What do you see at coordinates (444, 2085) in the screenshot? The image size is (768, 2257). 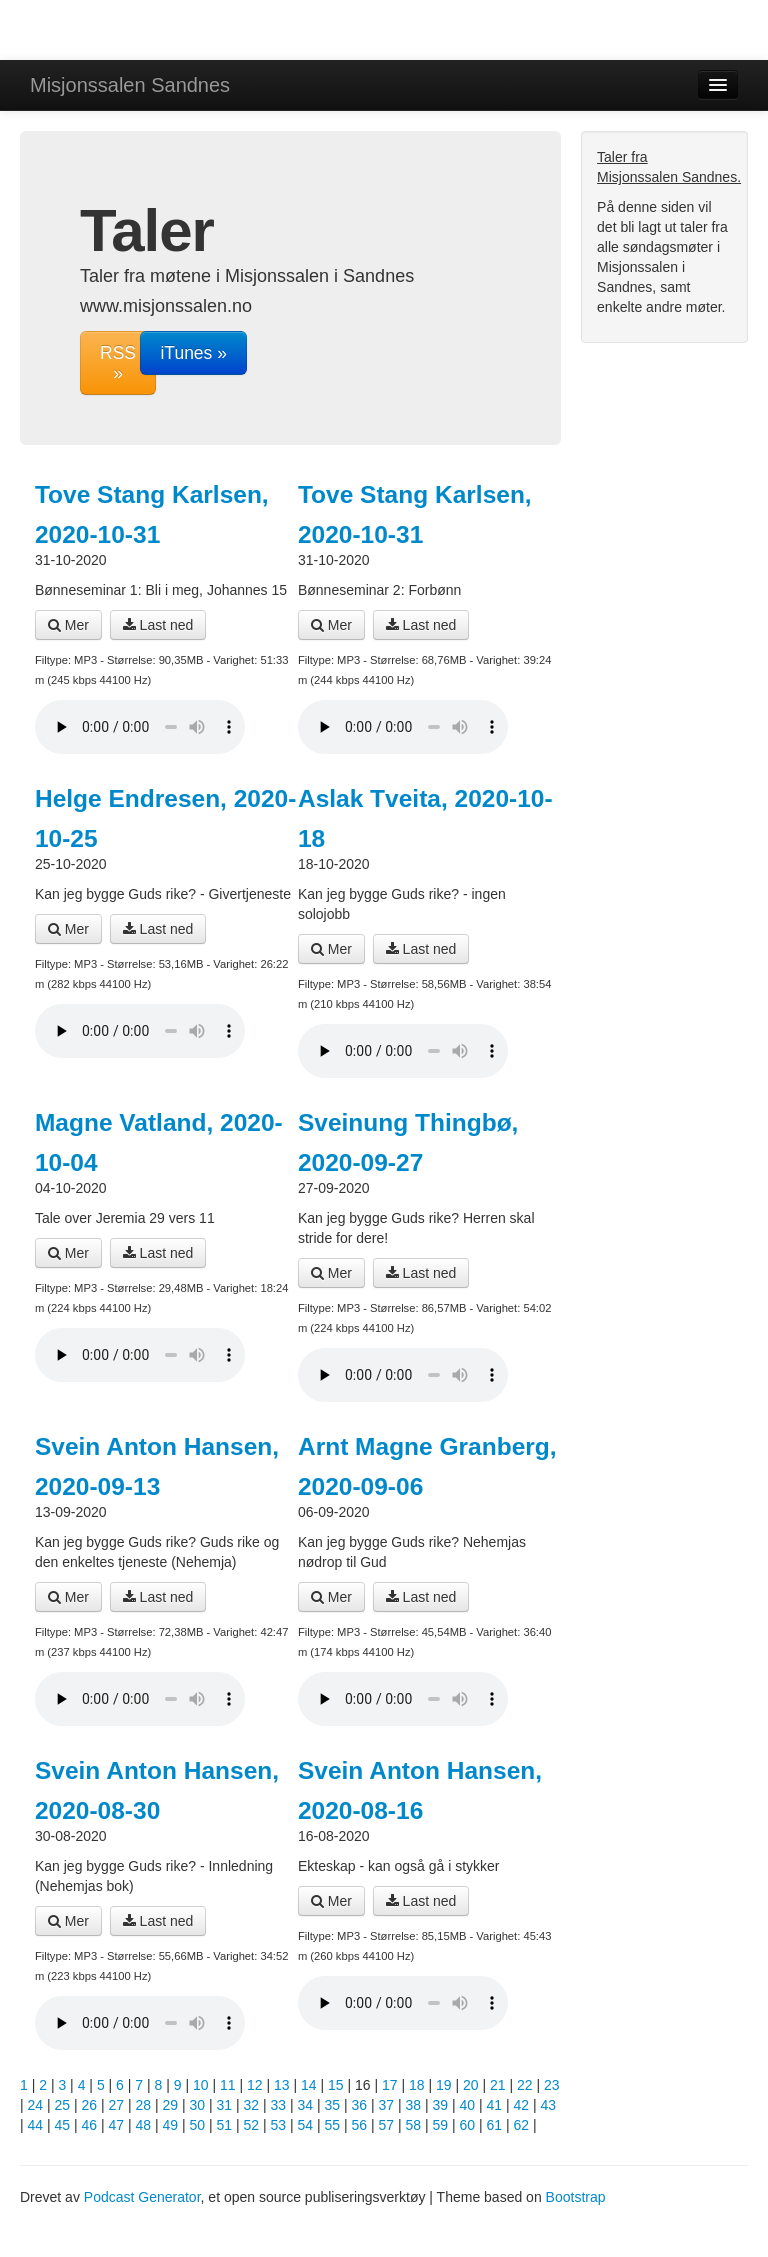 I see `19` at bounding box center [444, 2085].